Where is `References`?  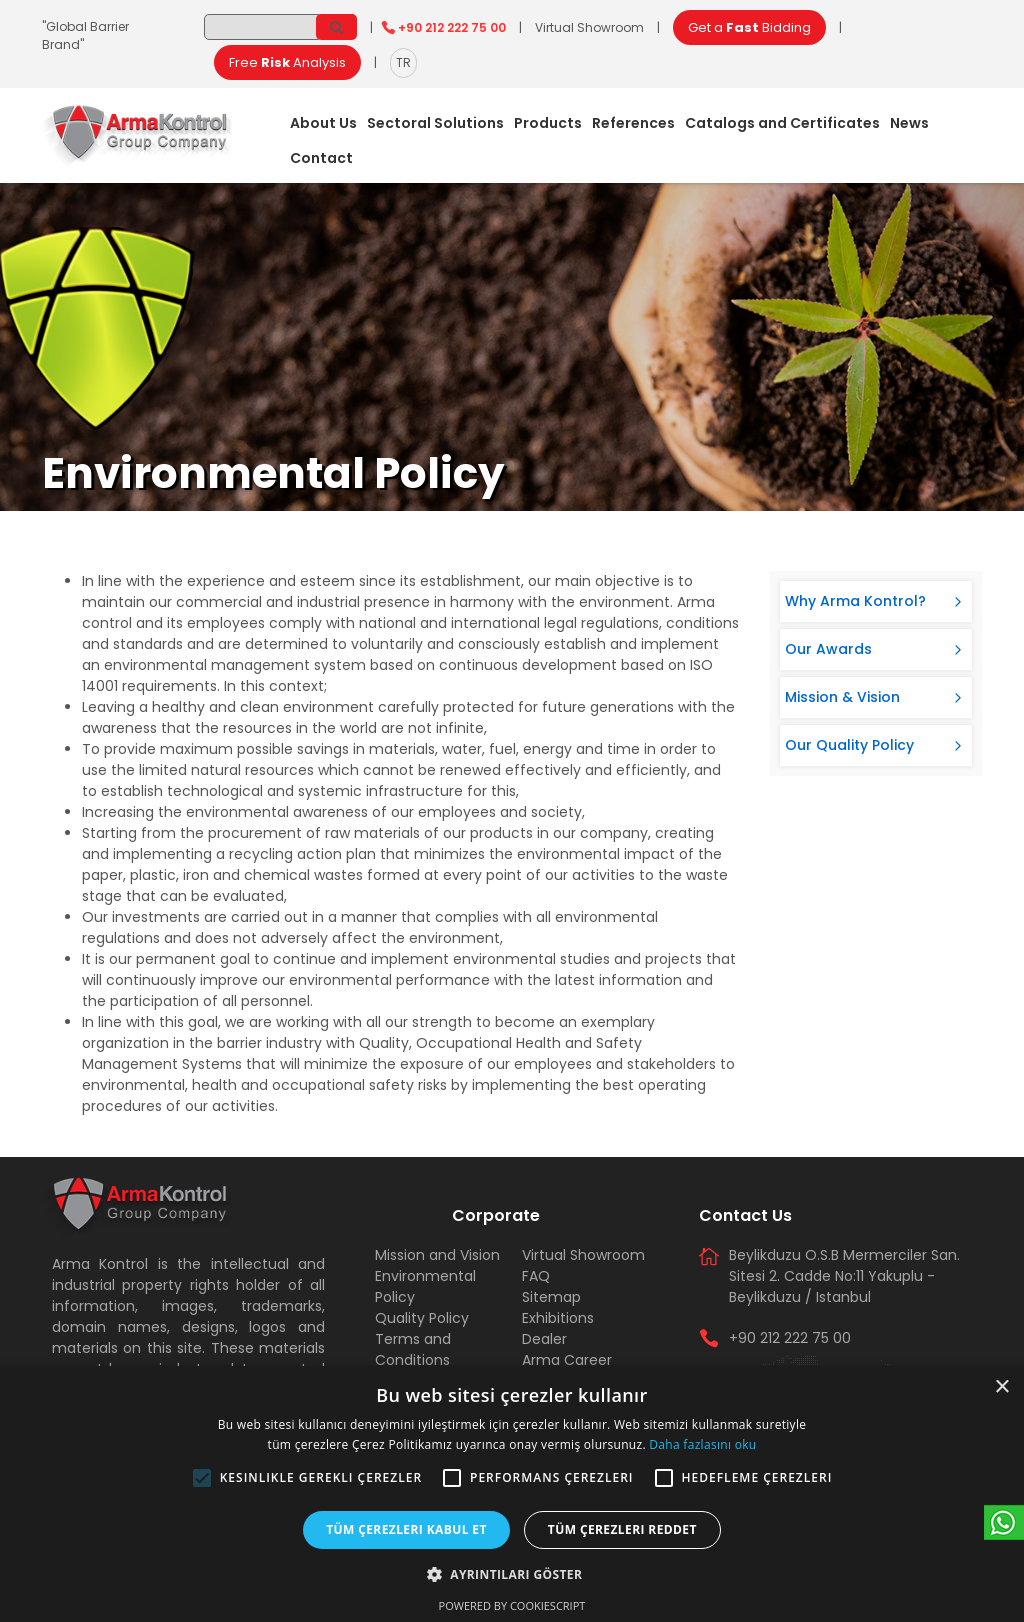 References is located at coordinates (633, 123).